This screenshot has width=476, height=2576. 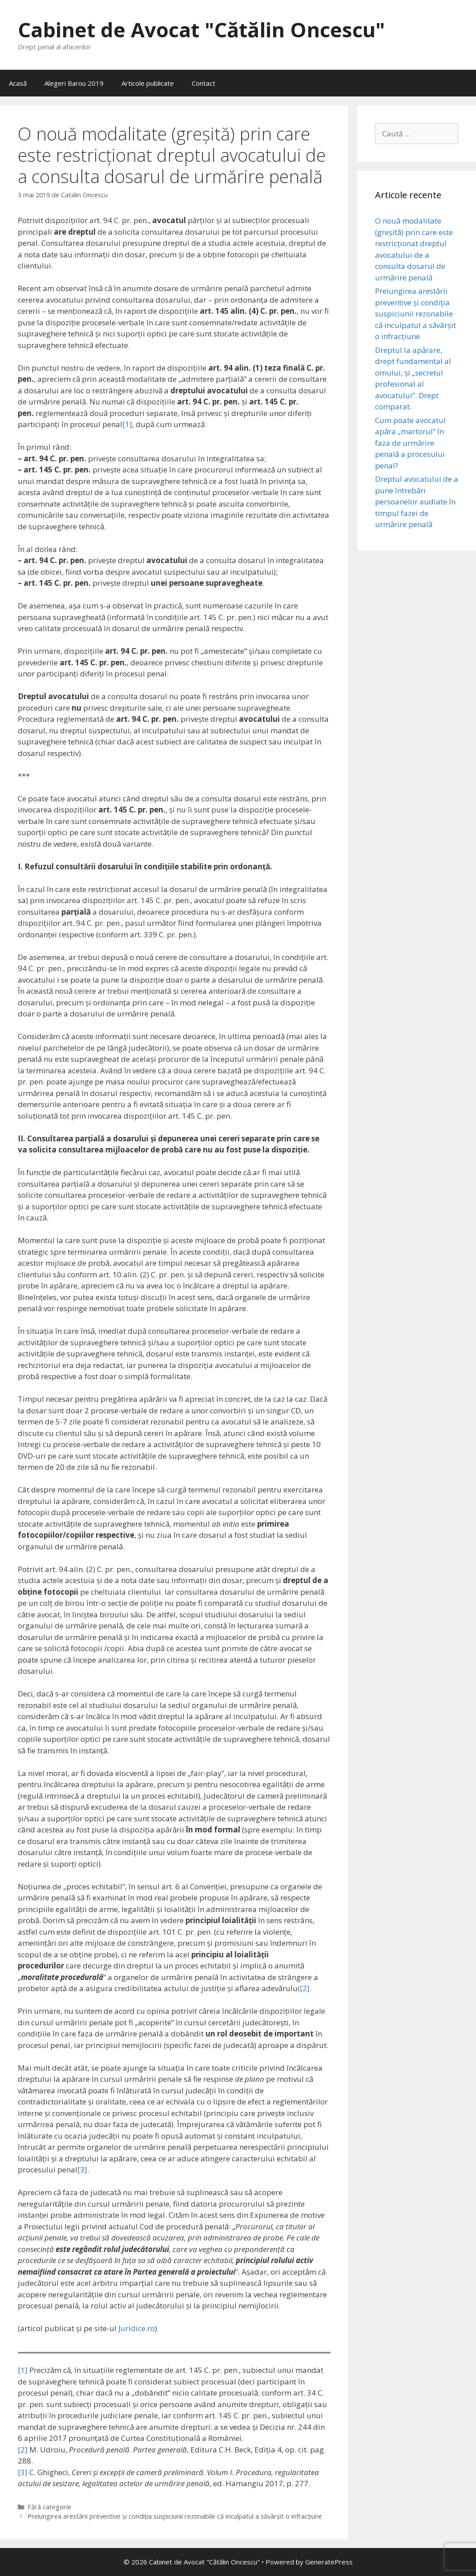 I want to click on [1], so click(x=127, y=424).